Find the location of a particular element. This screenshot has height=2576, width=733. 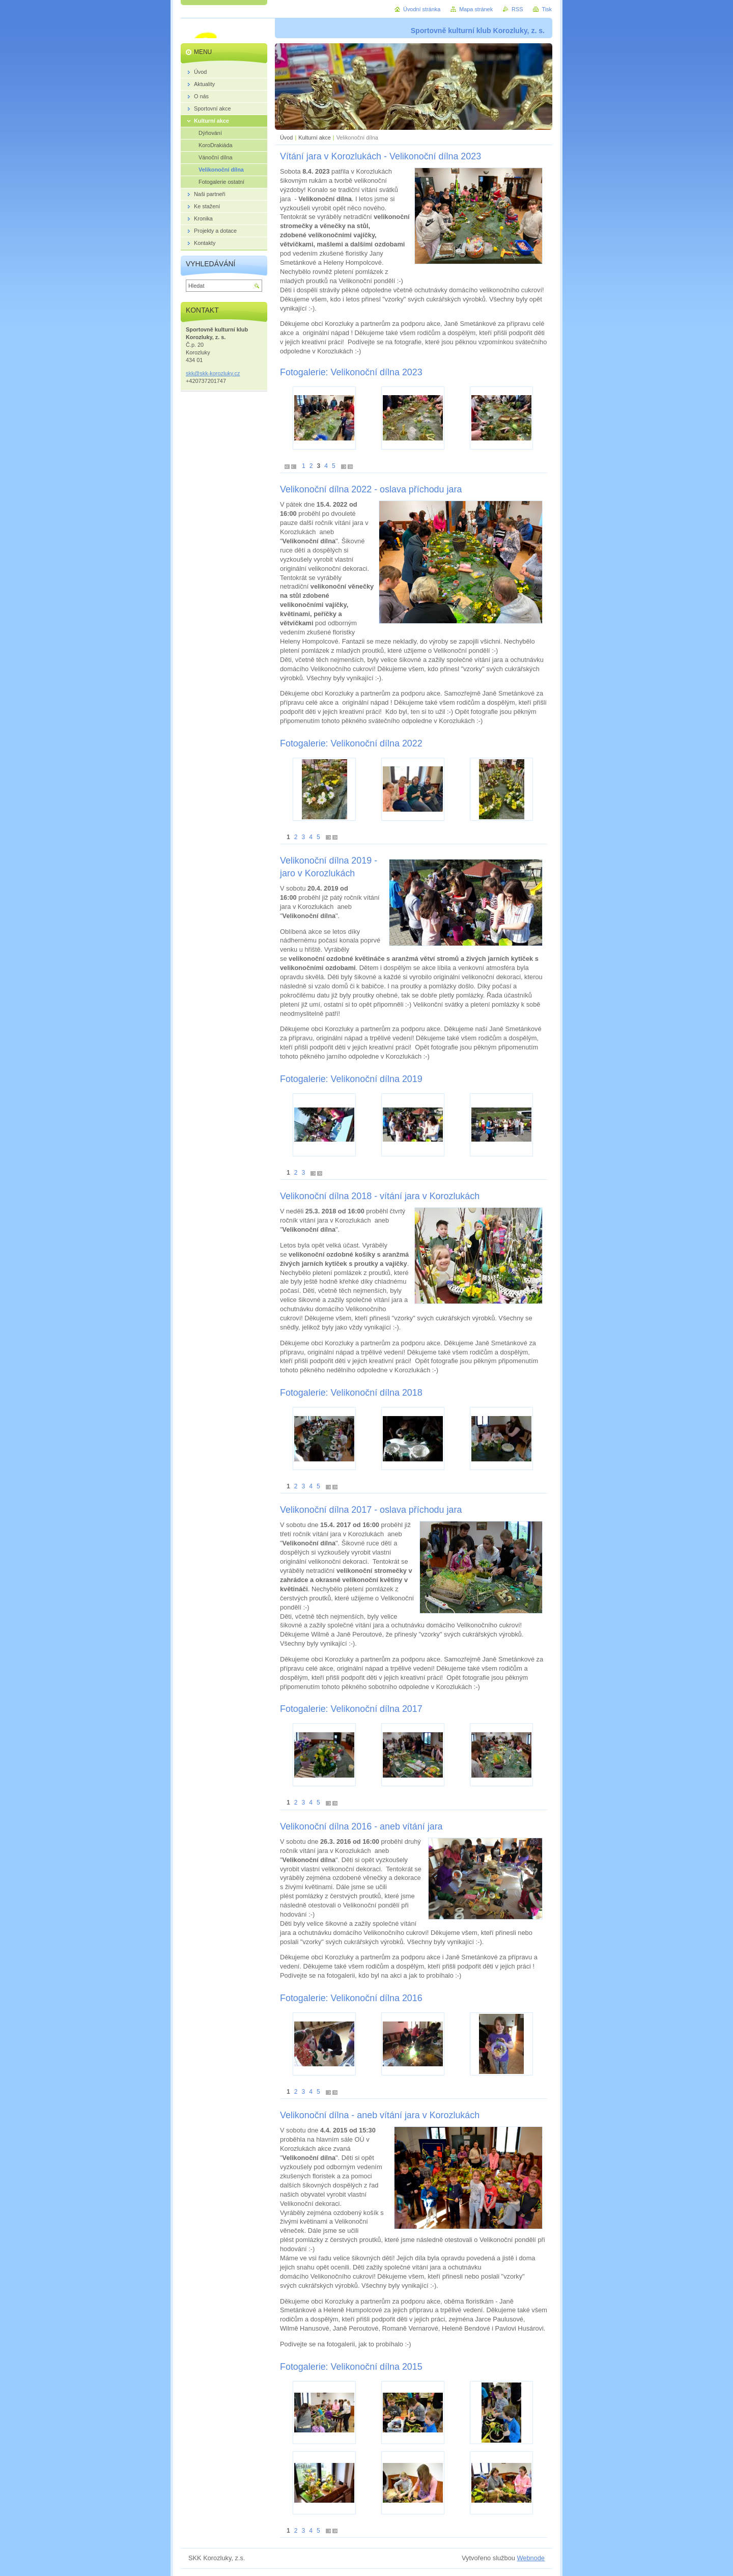

RSS is located at coordinates (517, 9).